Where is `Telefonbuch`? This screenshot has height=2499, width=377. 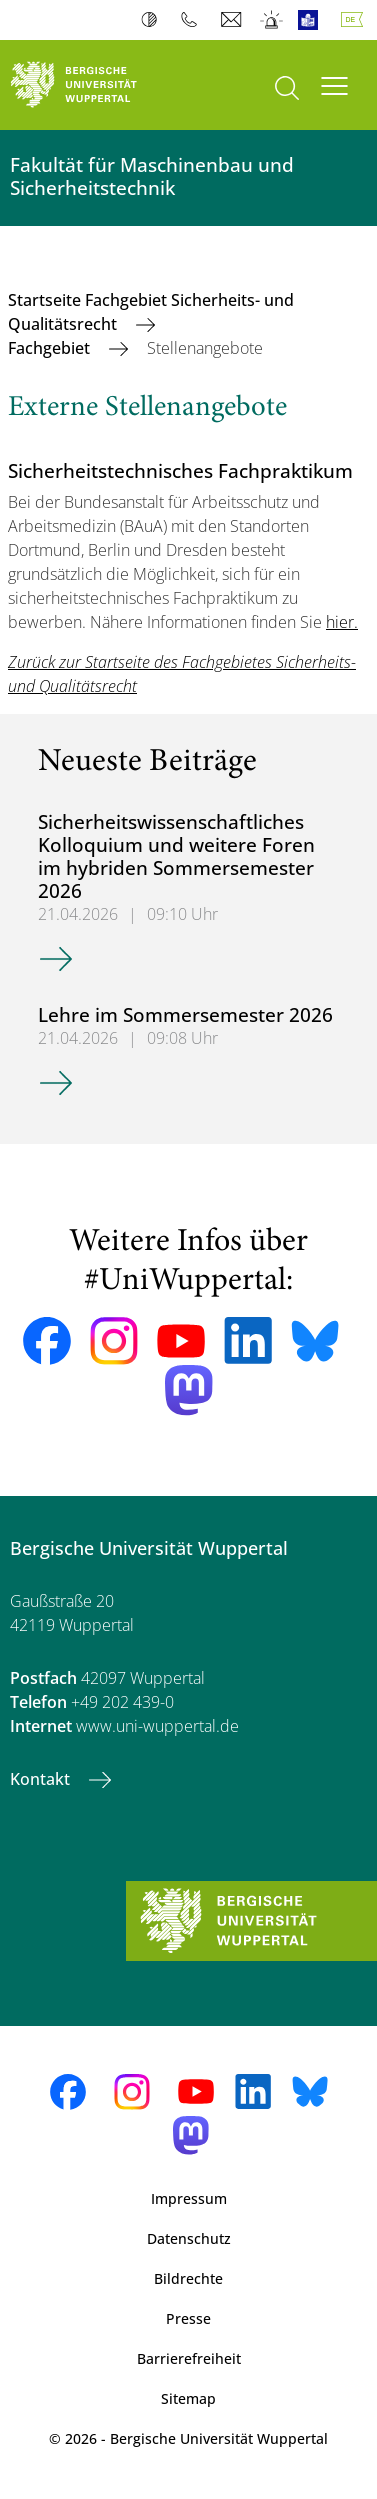 Telefonbuch is located at coordinates (193, 20).